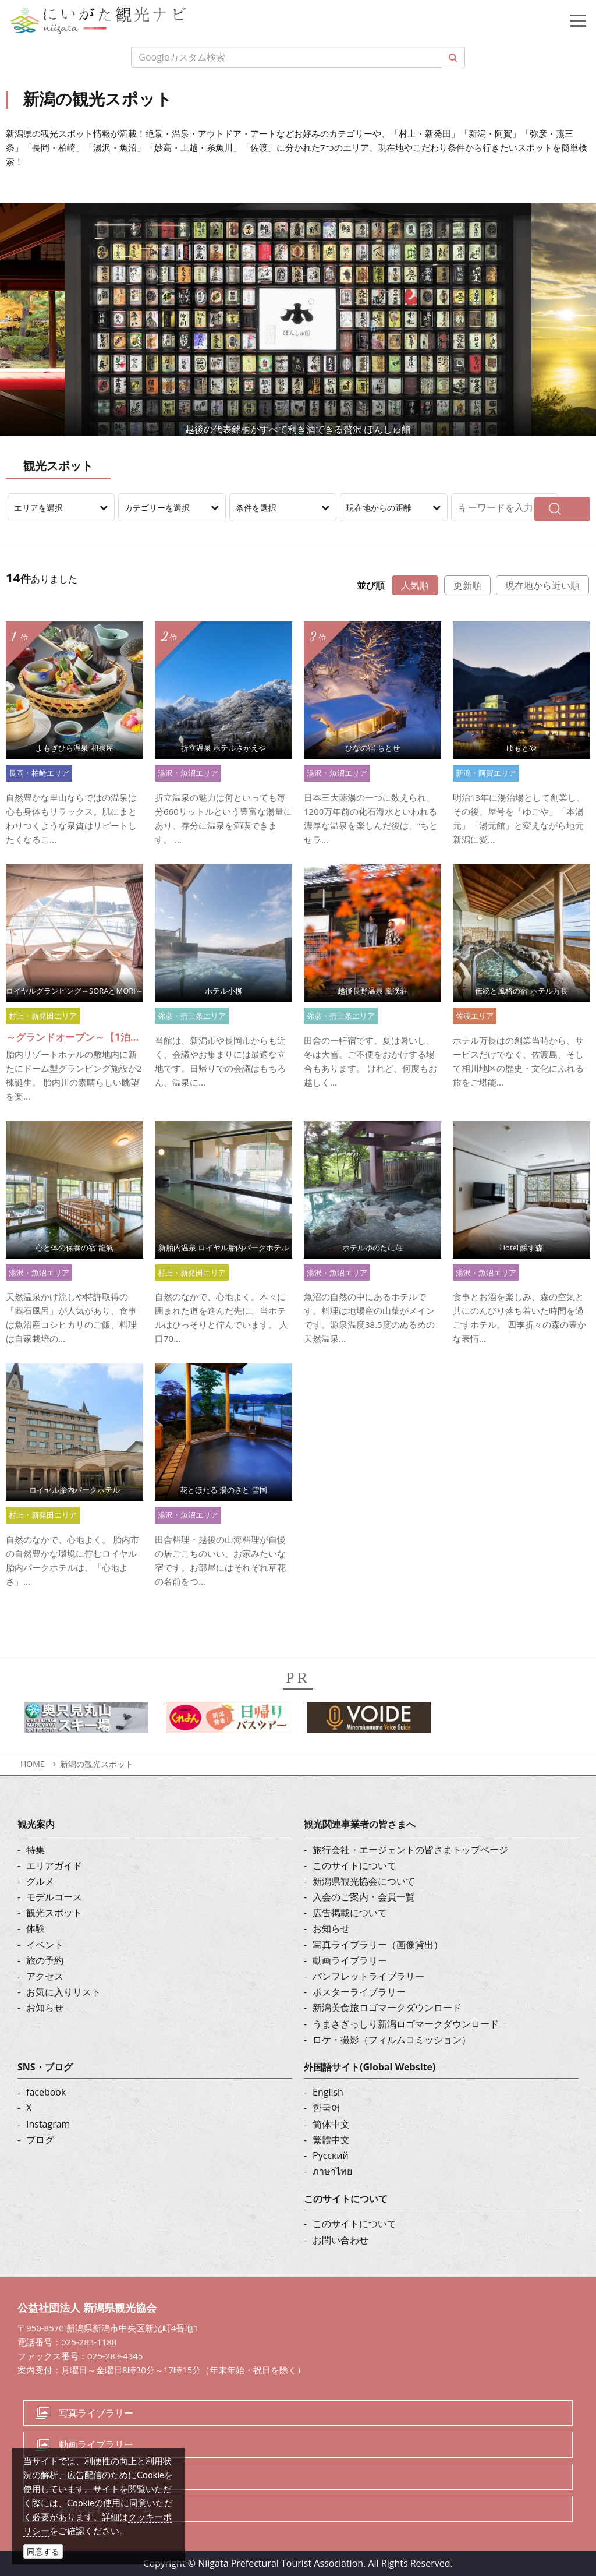  Describe the element at coordinates (96, 1763) in the screenshot. I see `新潟の観光スポット` at that location.